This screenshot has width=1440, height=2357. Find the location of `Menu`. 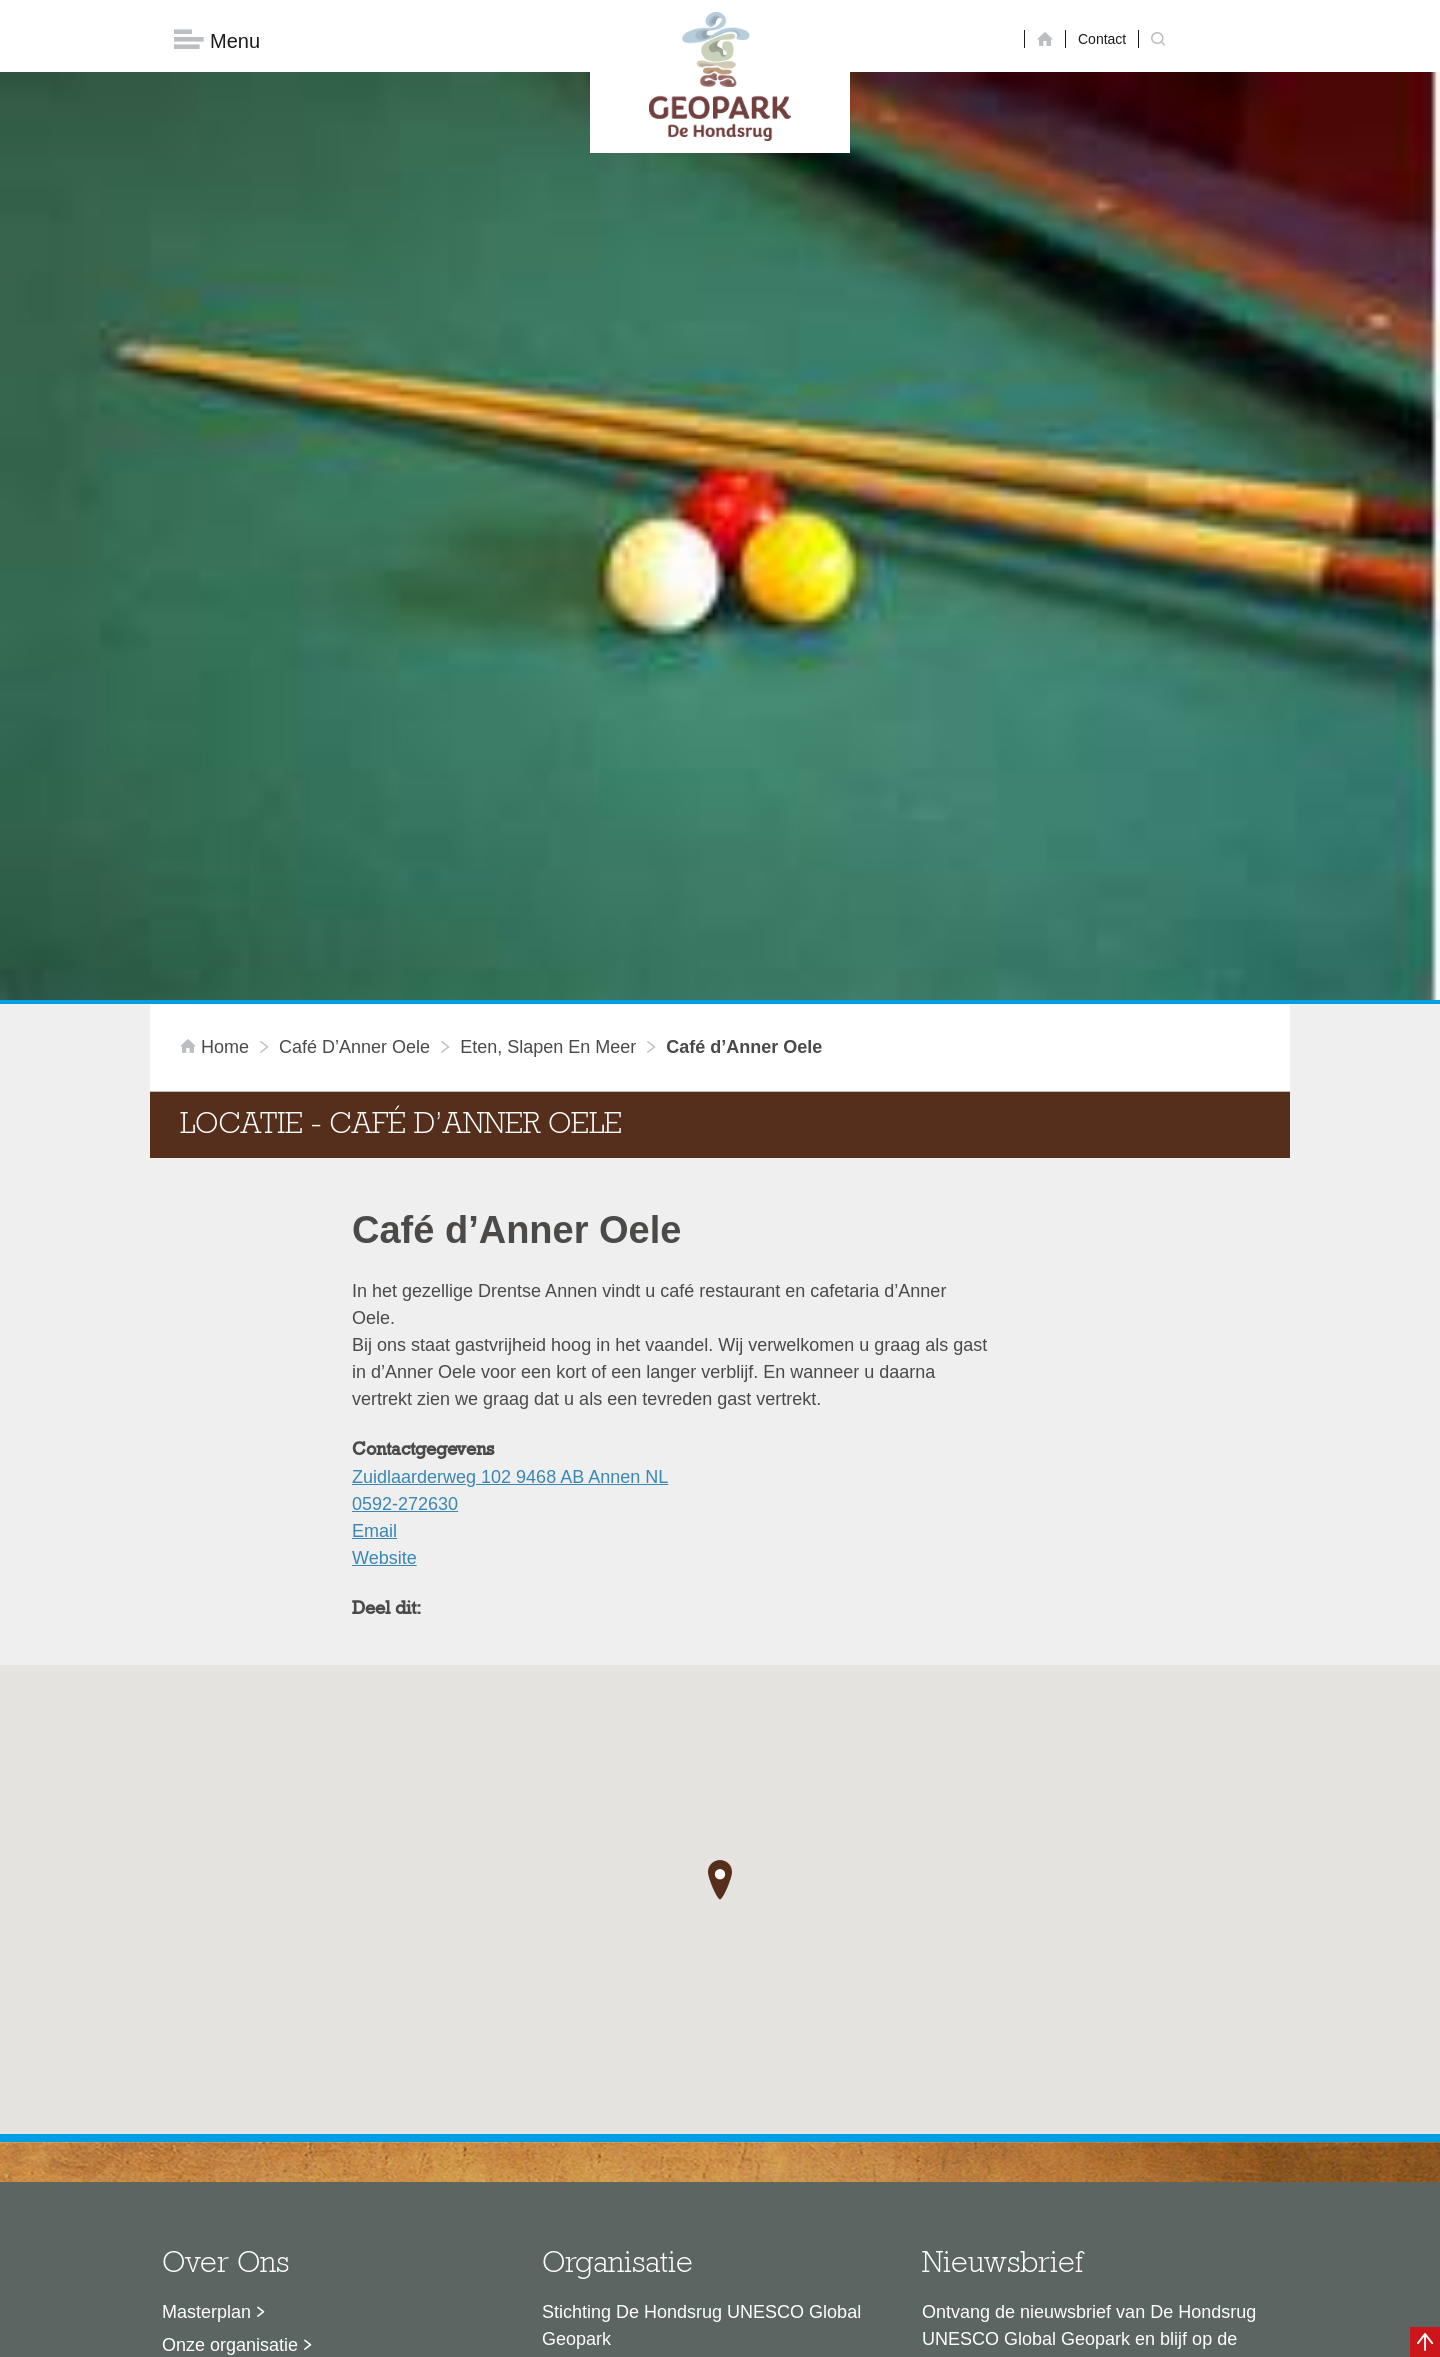

Menu is located at coordinates (217, 40).